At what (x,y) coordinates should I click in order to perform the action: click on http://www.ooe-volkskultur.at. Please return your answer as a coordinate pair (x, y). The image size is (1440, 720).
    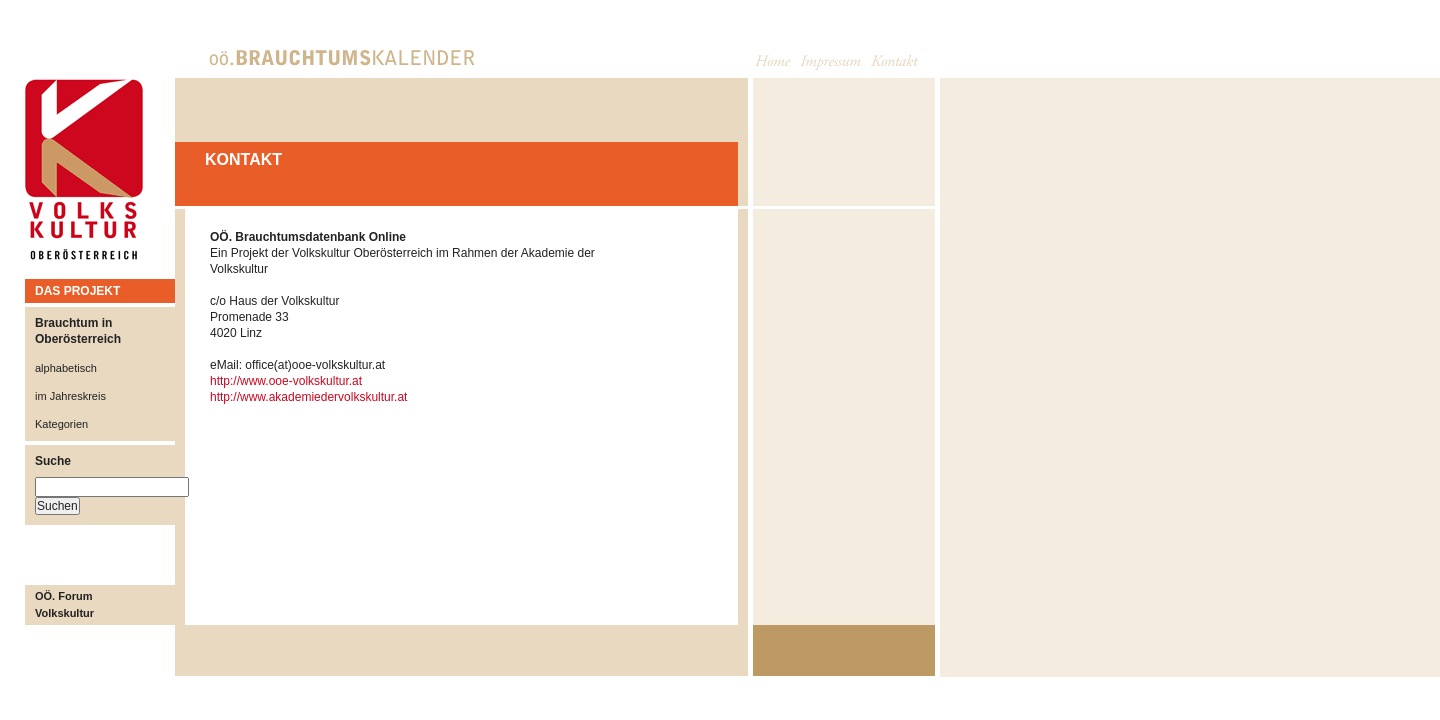
    Looking at the image, I should click on (286, 381).